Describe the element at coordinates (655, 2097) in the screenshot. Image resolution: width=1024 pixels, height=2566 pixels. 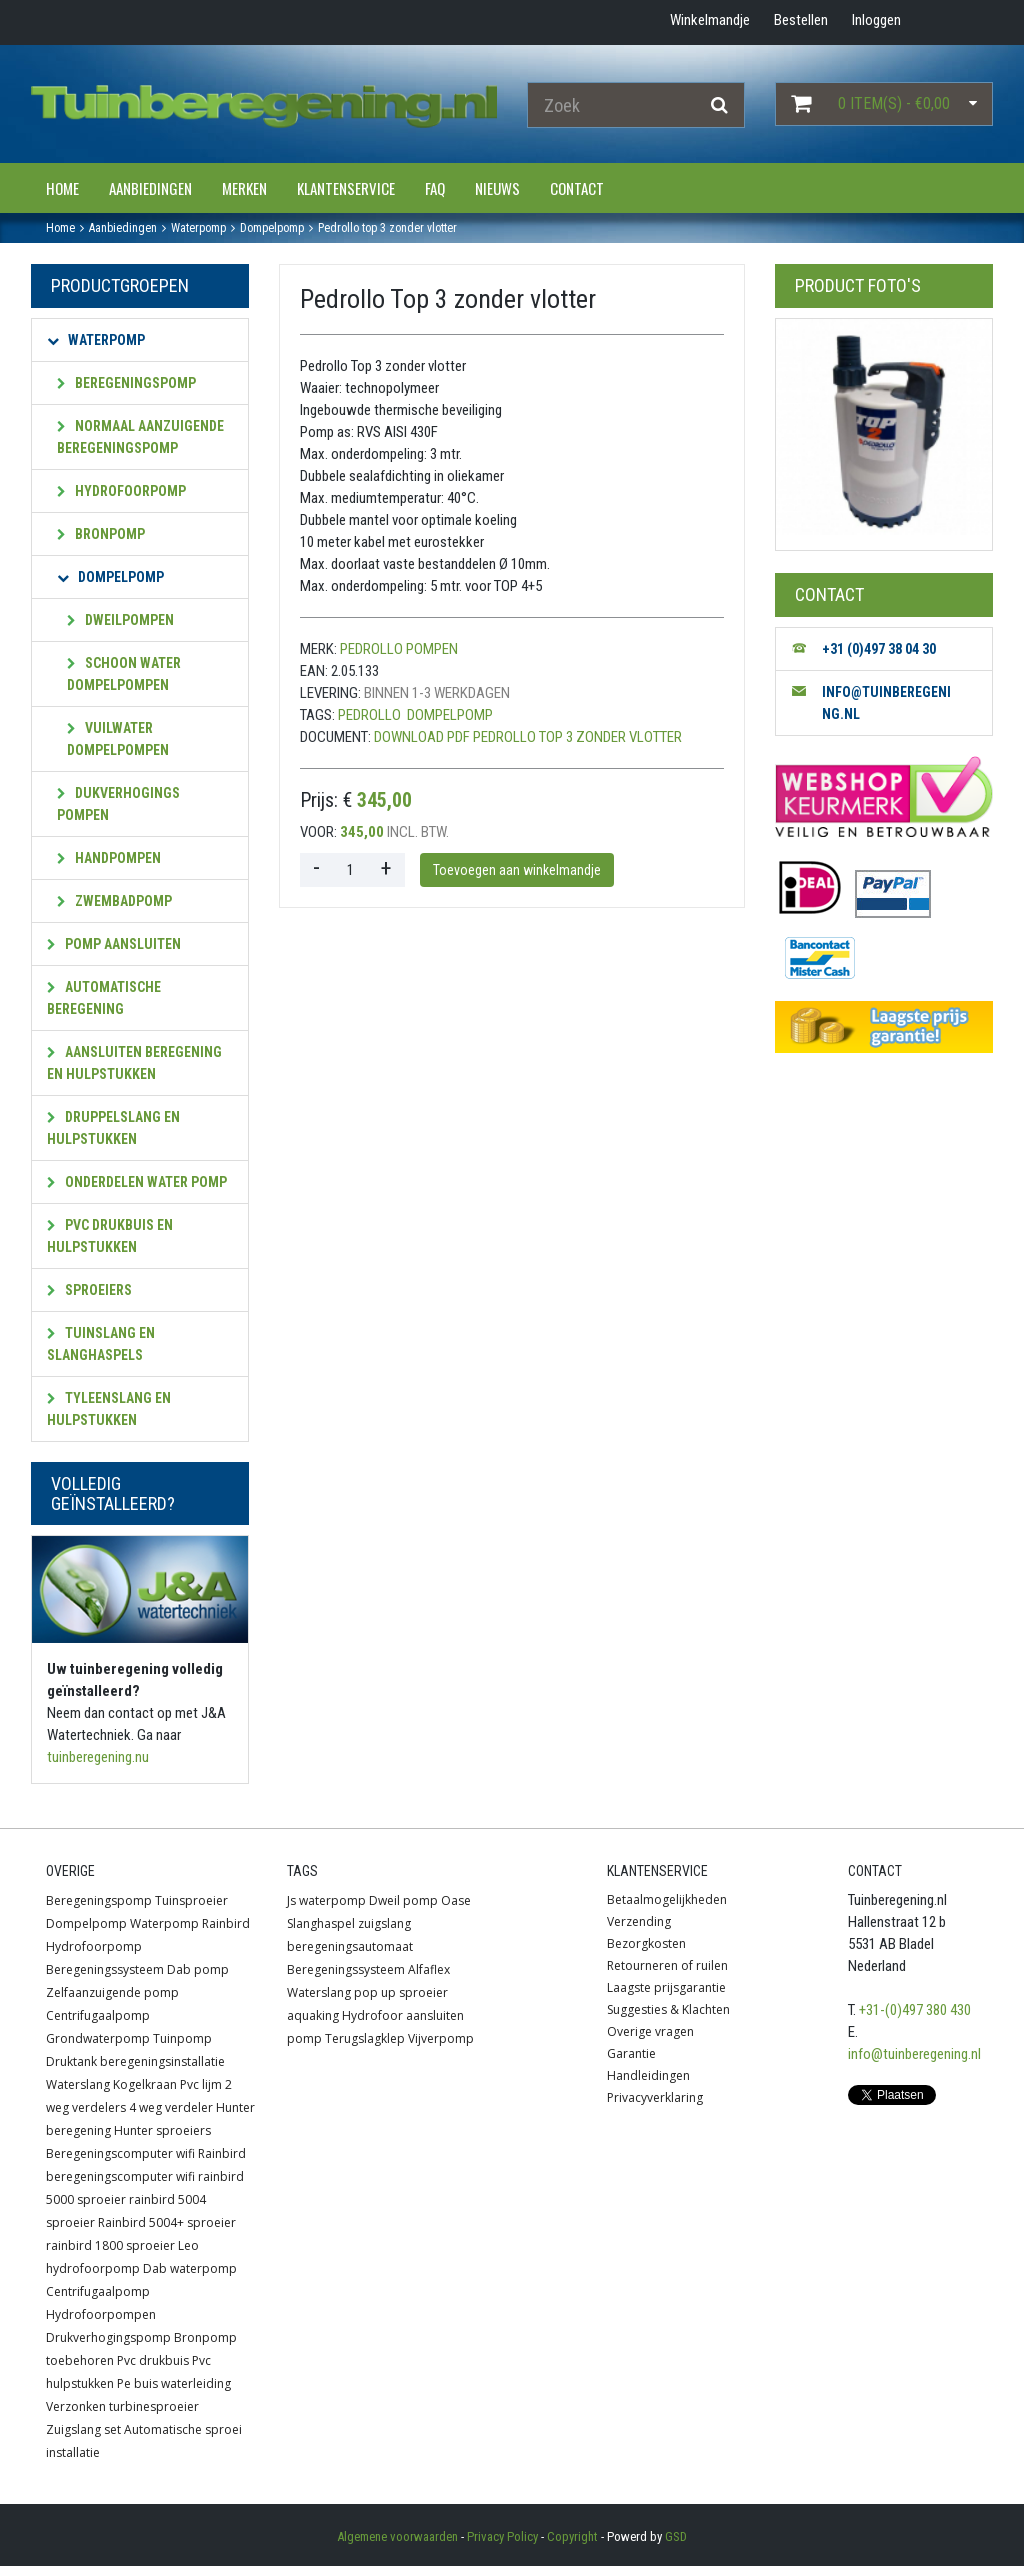
I see `Privacyverklaring` at that location.